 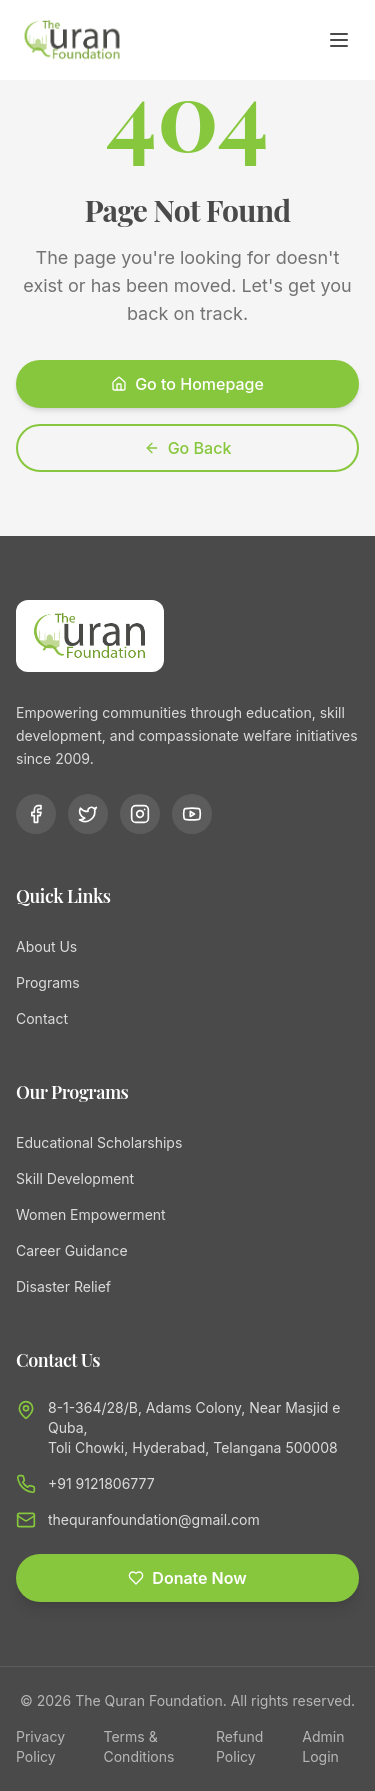 I want to click on Go to Homepage, so click(x=187, y=384).